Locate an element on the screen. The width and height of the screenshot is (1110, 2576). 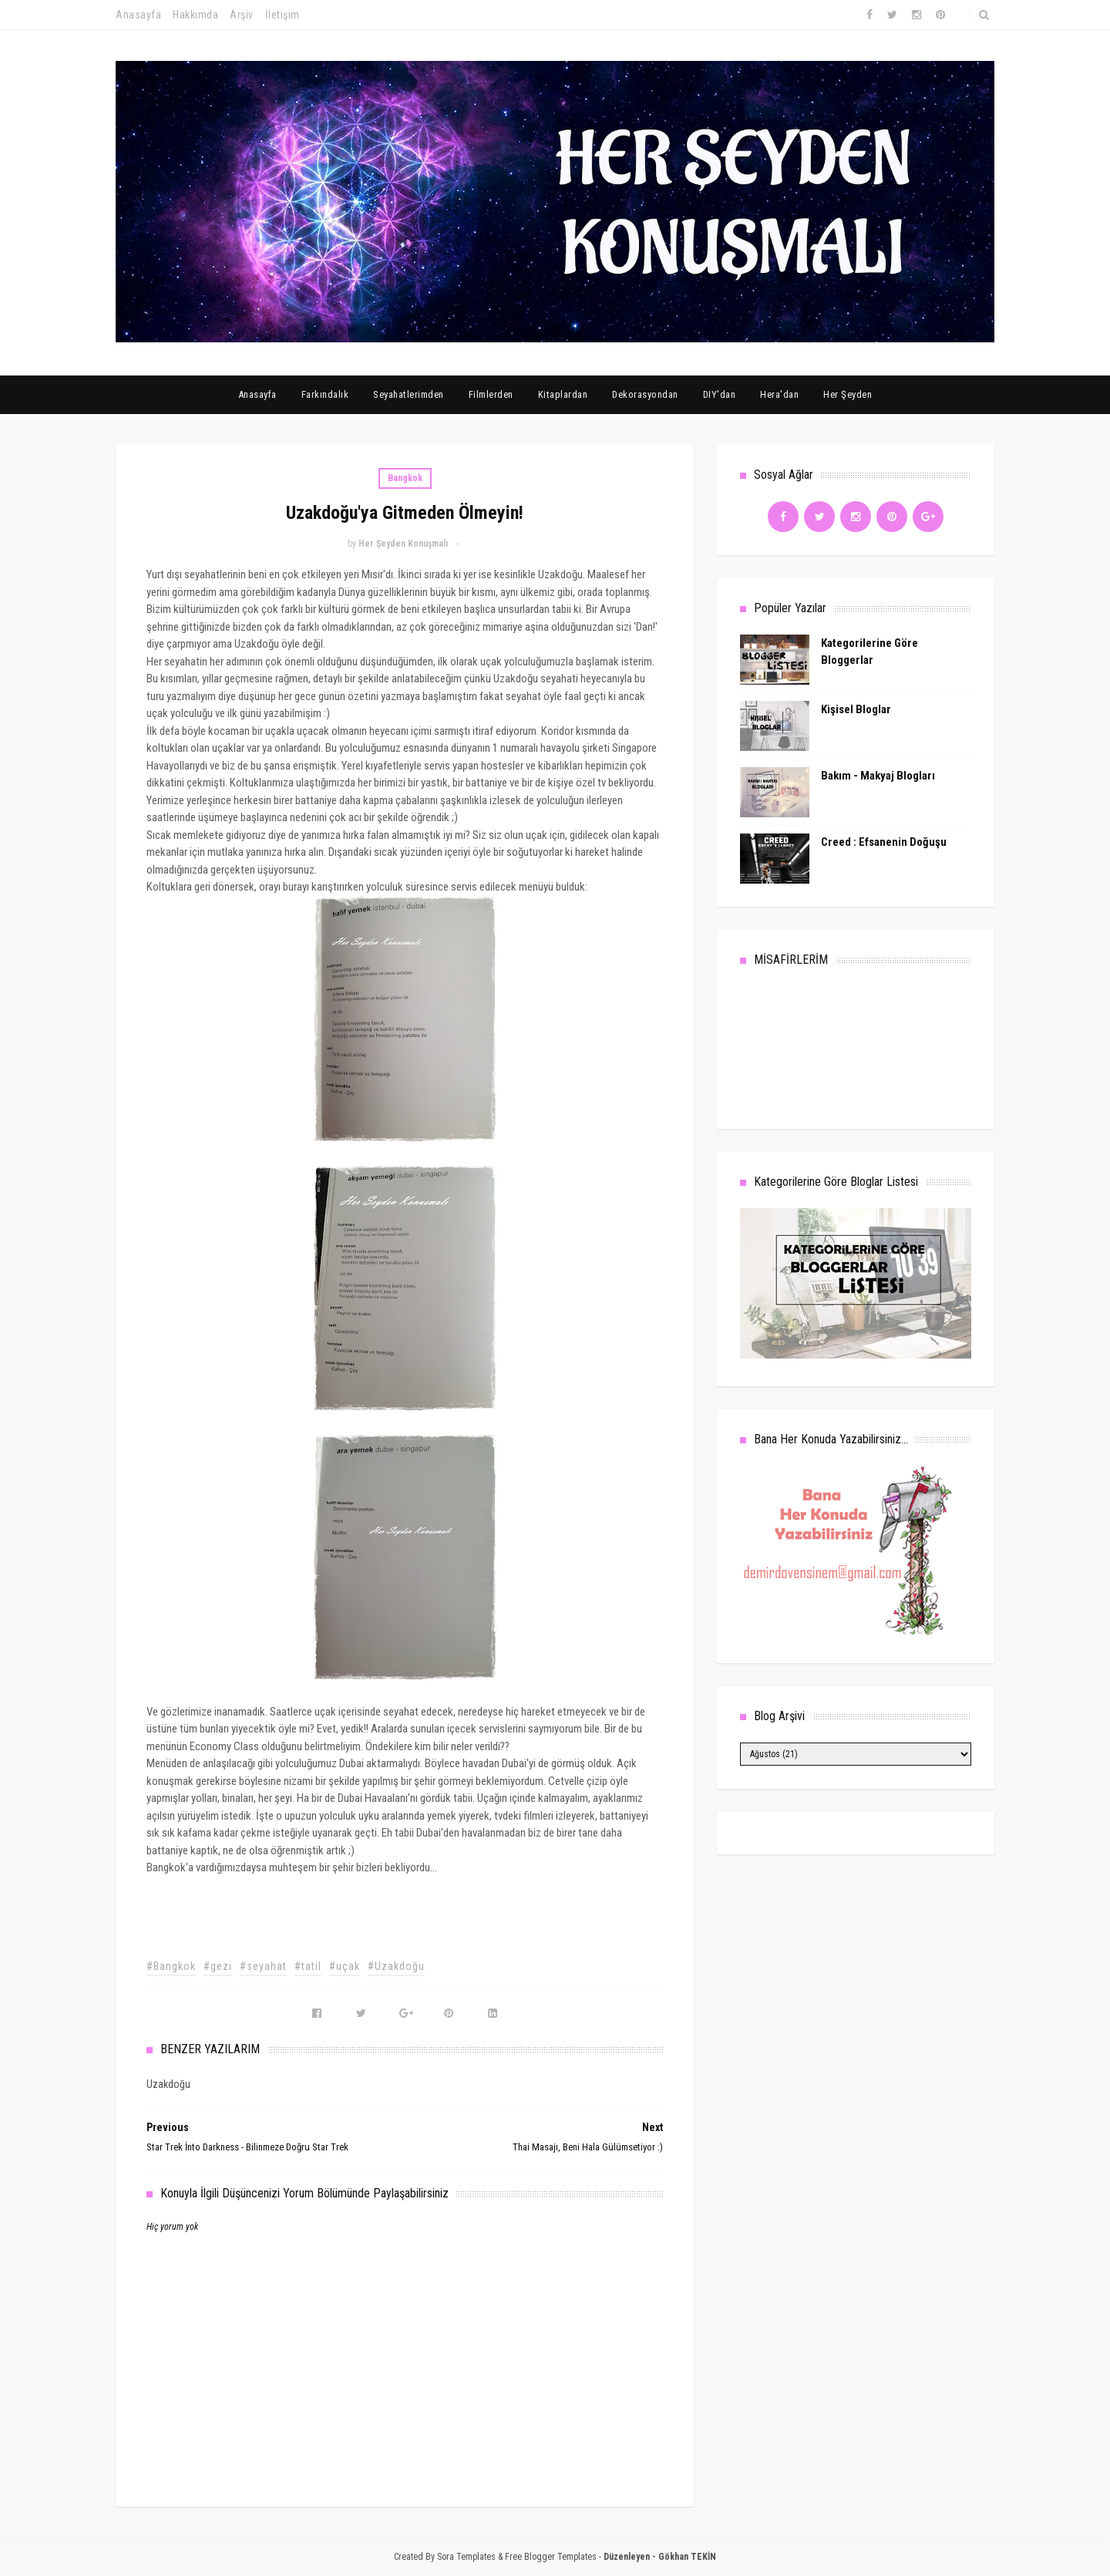
Bangkok is located at coordinates (405, 478).